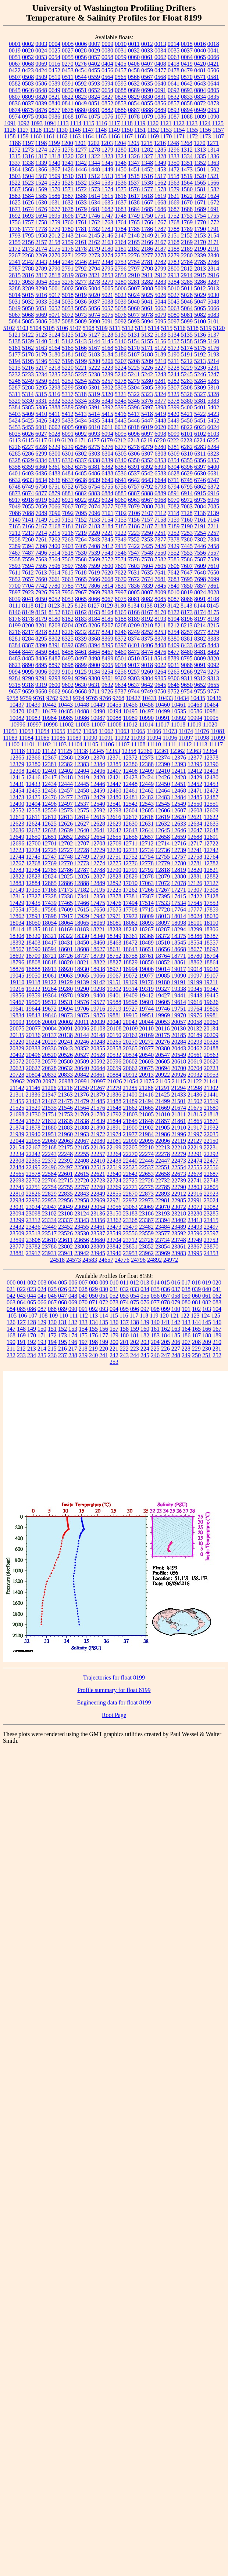  I want to click on 0062, so click(160, 57).